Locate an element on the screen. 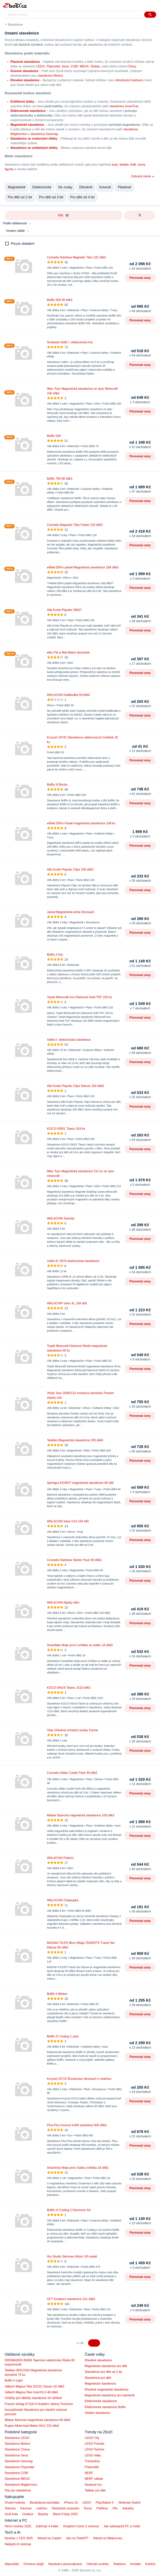 Image resolution: width=160 pixels, height=2576 pixels. stavebnice Merkur is located at coordinates (50, 75).